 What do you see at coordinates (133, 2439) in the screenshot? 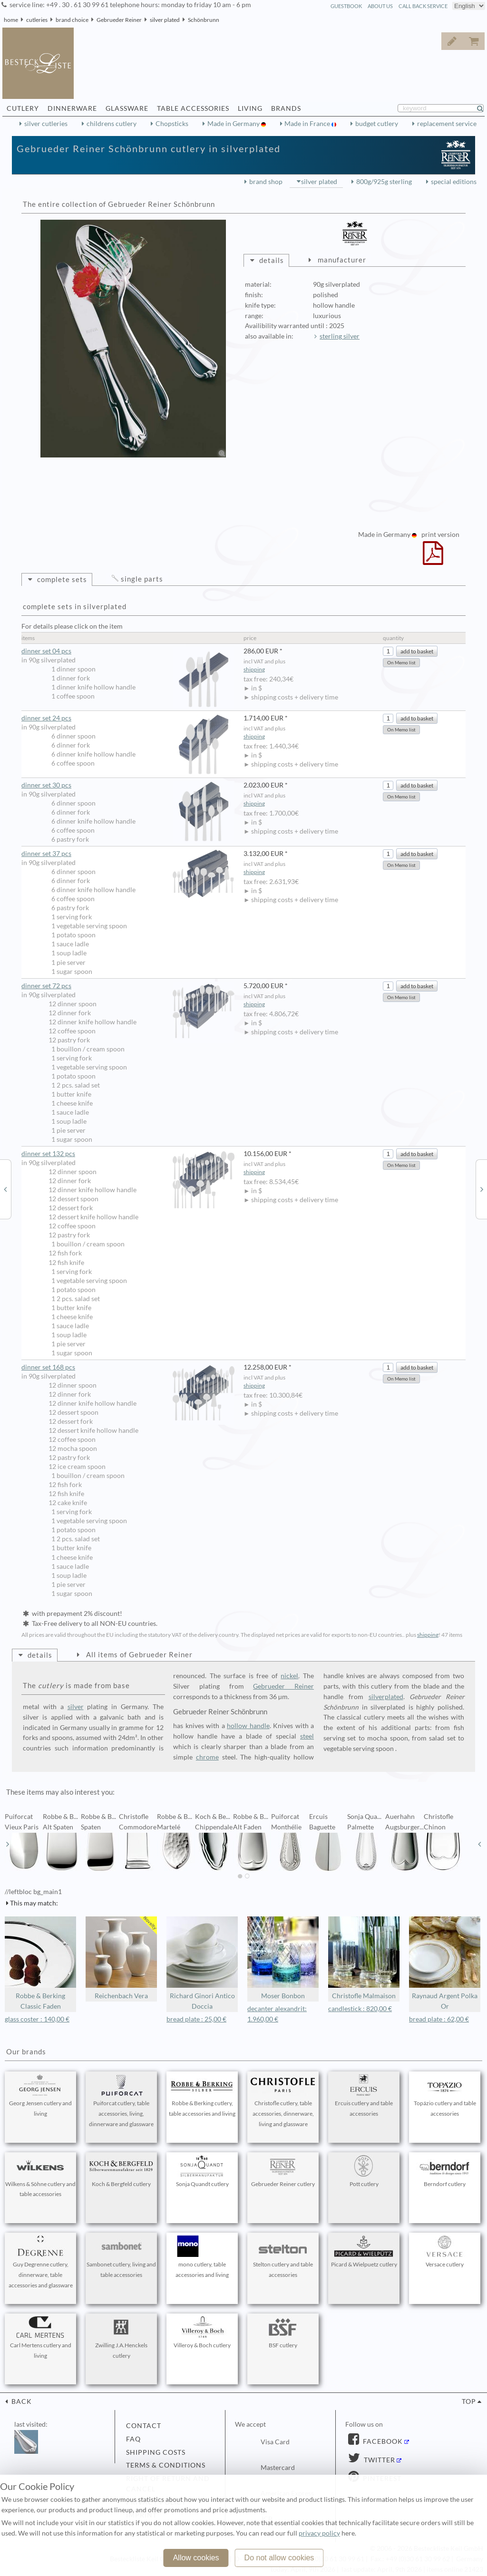
I see `FAQ` at bounding box center [133, 2439].